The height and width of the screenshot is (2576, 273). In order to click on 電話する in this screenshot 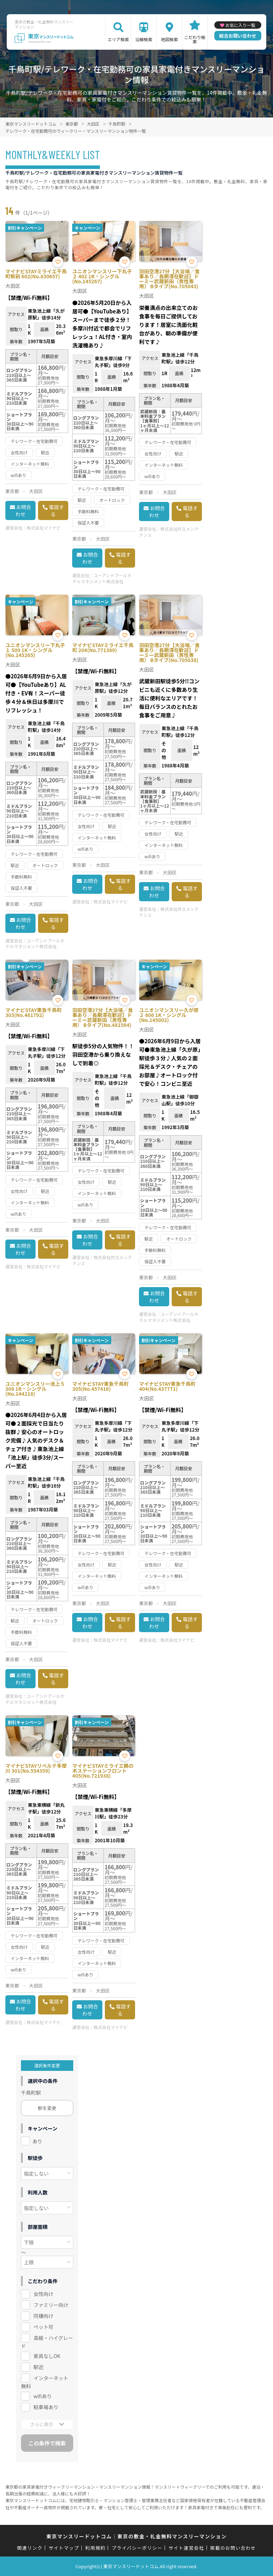, I will do `click(56, 510)`.